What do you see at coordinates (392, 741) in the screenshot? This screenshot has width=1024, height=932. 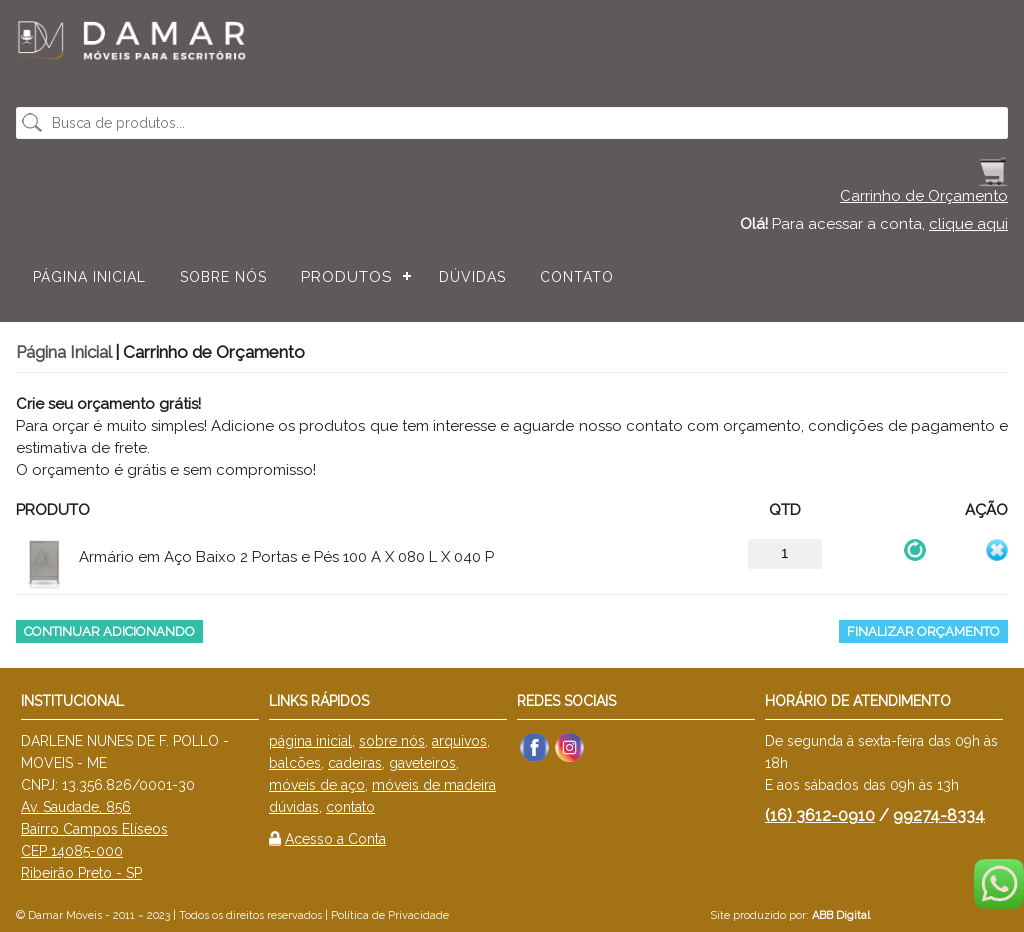 I see `sobre nós` at bounding box center [392, 741].